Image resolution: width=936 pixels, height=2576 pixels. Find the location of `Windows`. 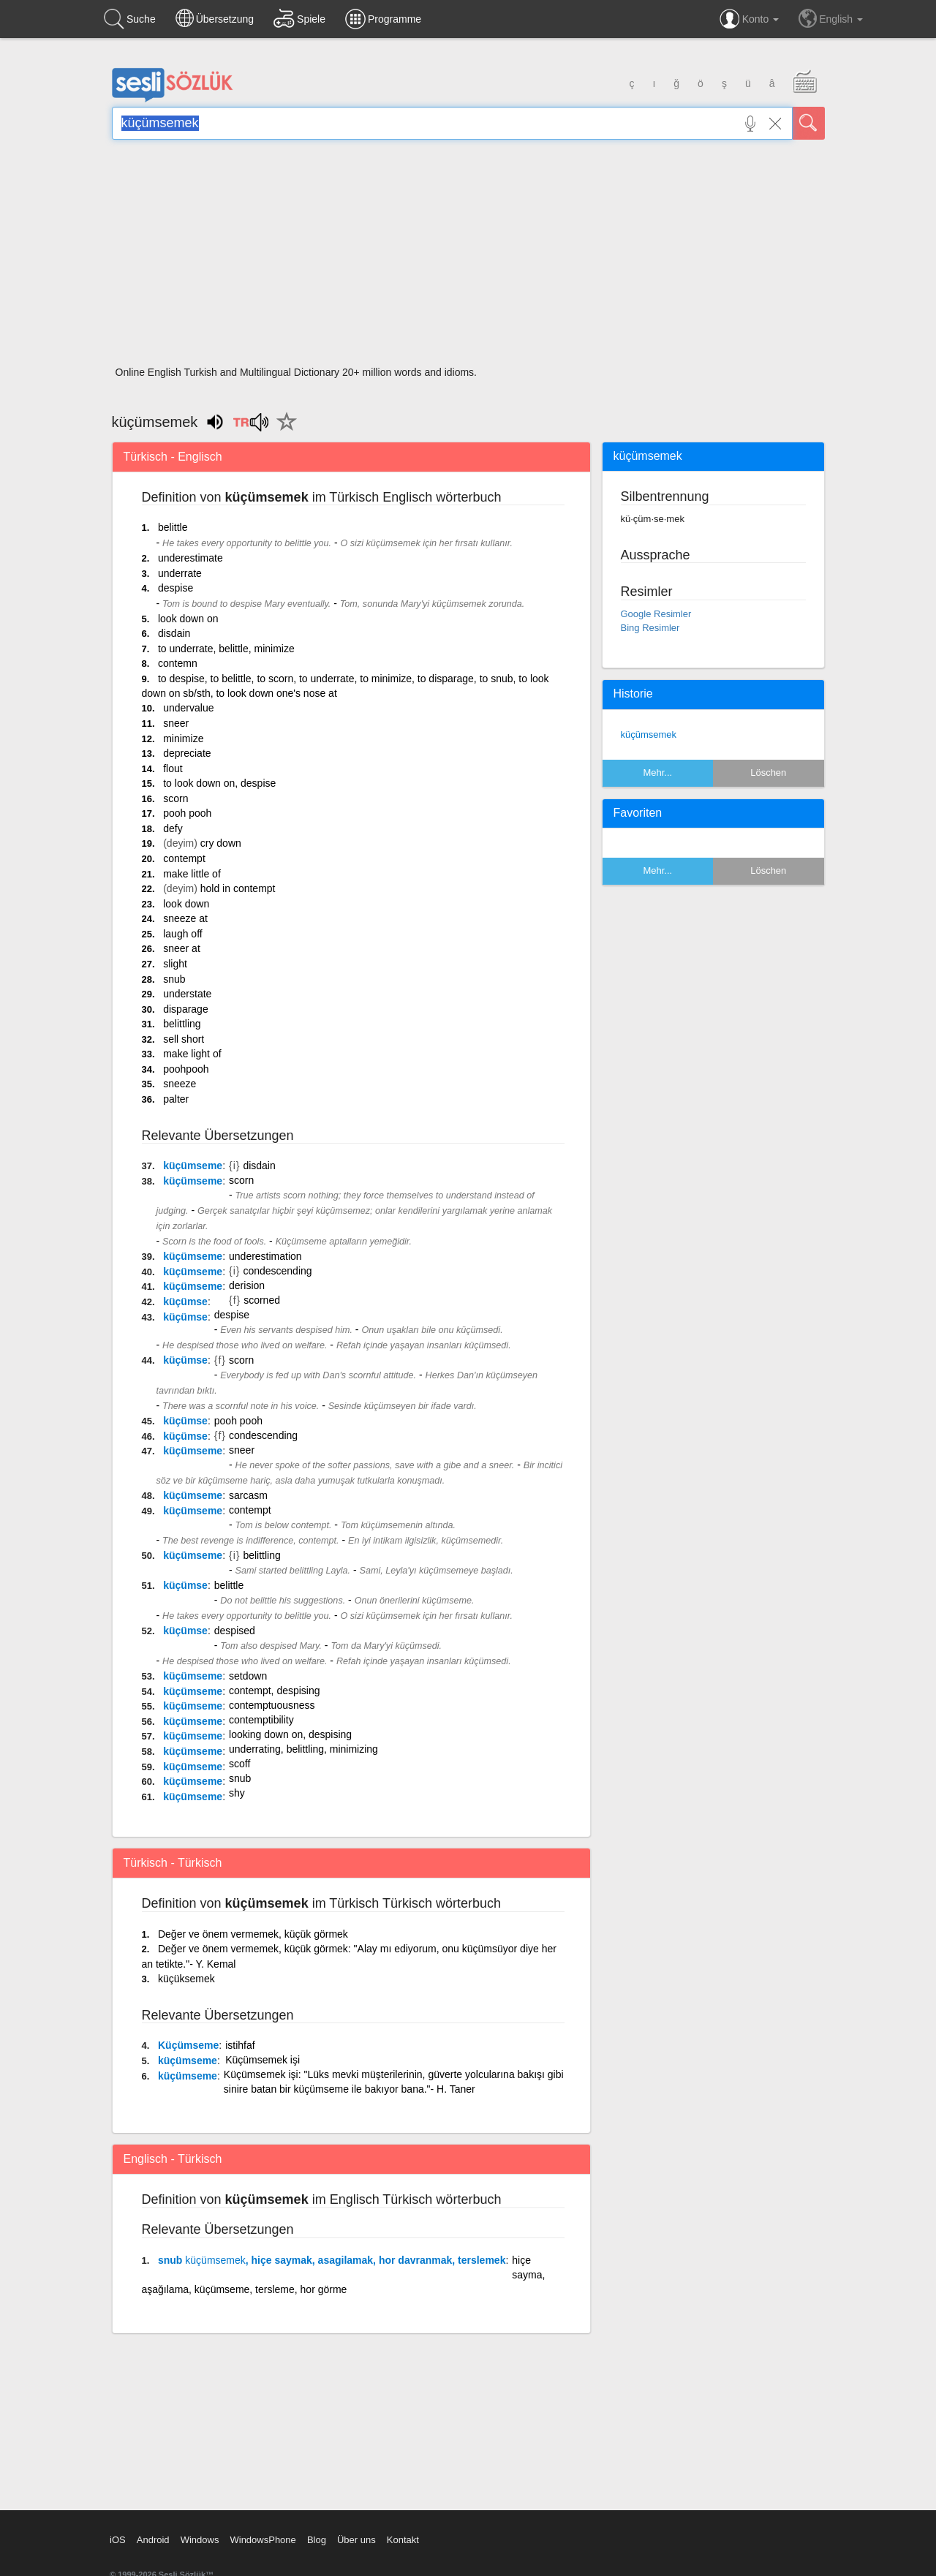

Windows is located at coordinates (200, 2539).